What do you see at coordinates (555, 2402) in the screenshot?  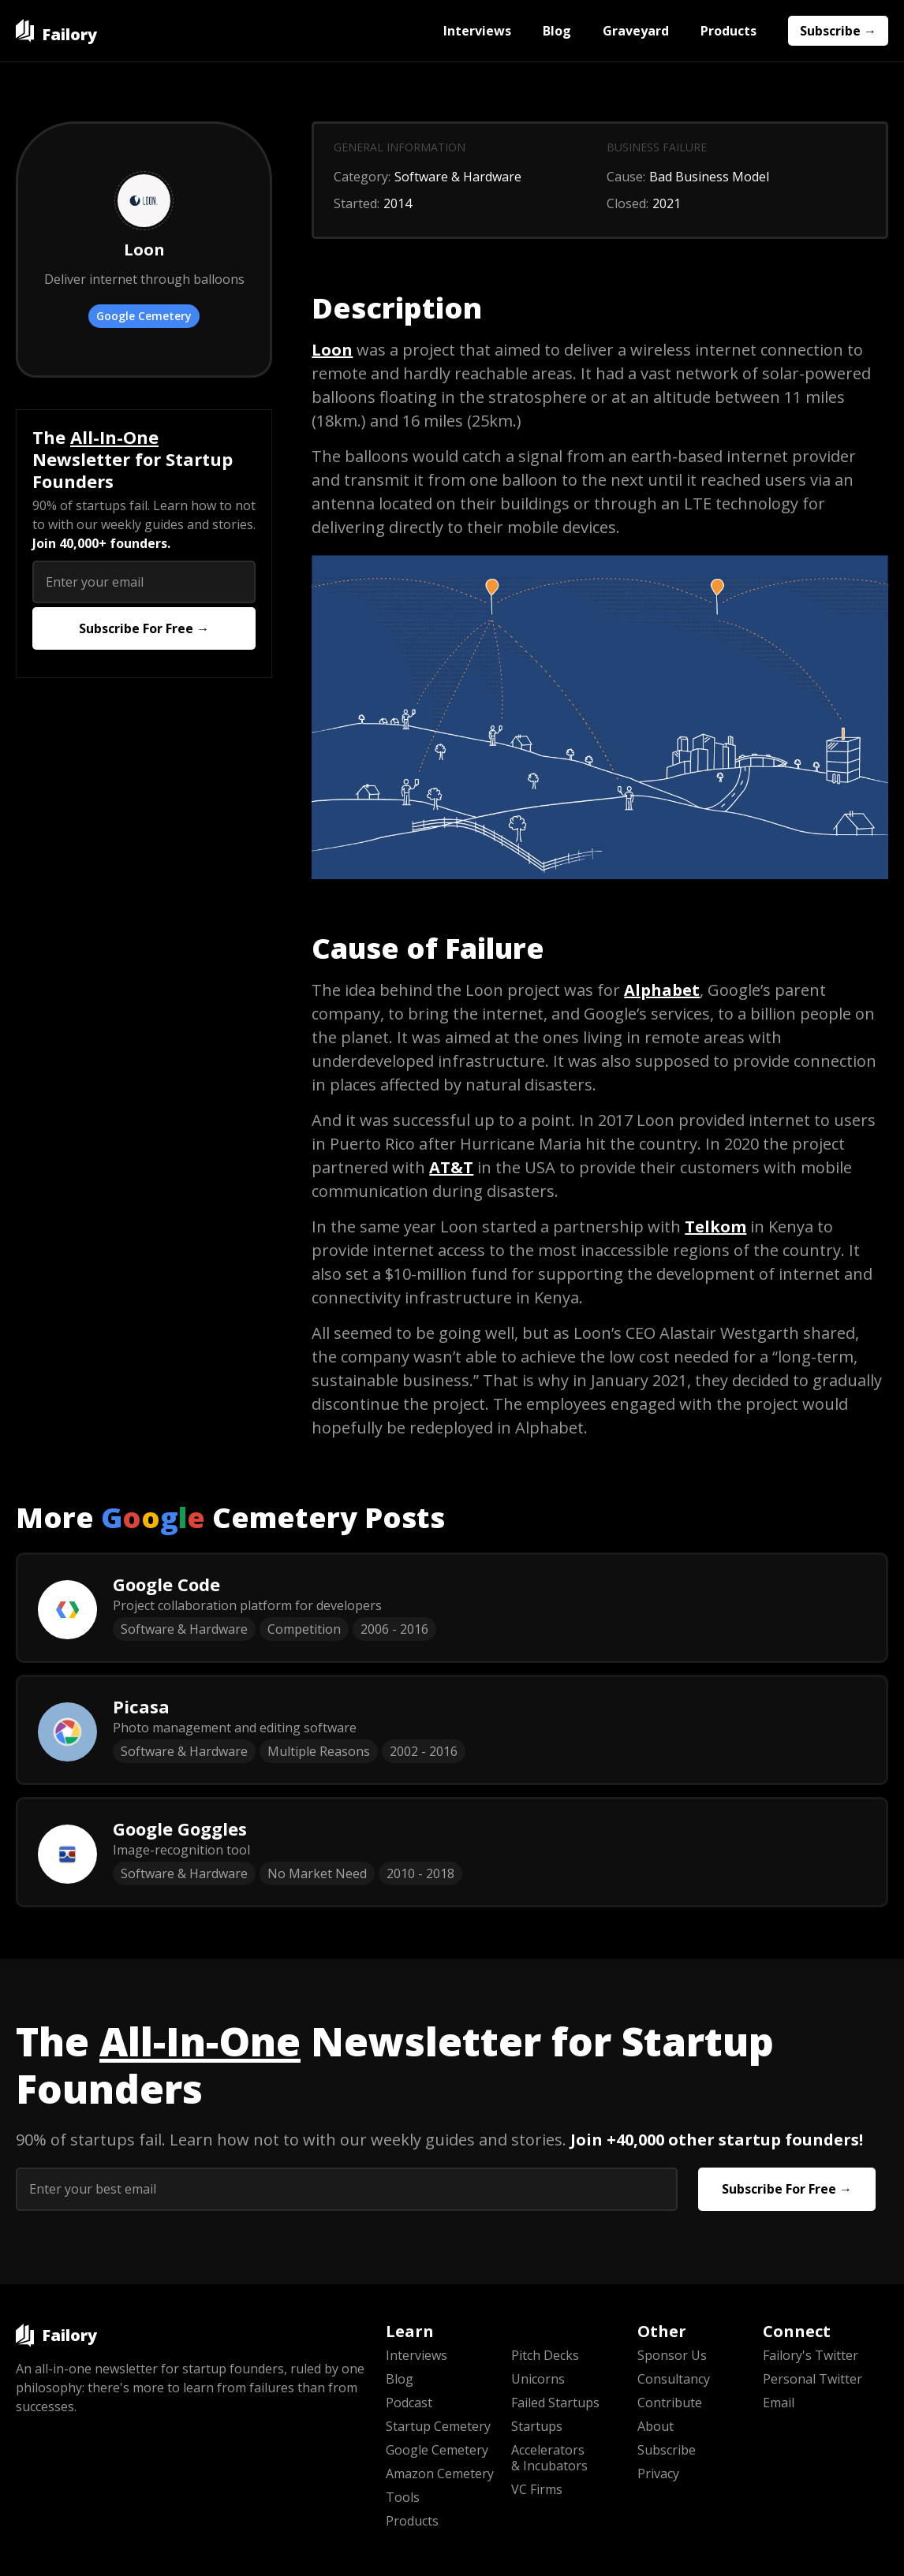 I see `Failed Startups` at bounding box center [555, 2402].